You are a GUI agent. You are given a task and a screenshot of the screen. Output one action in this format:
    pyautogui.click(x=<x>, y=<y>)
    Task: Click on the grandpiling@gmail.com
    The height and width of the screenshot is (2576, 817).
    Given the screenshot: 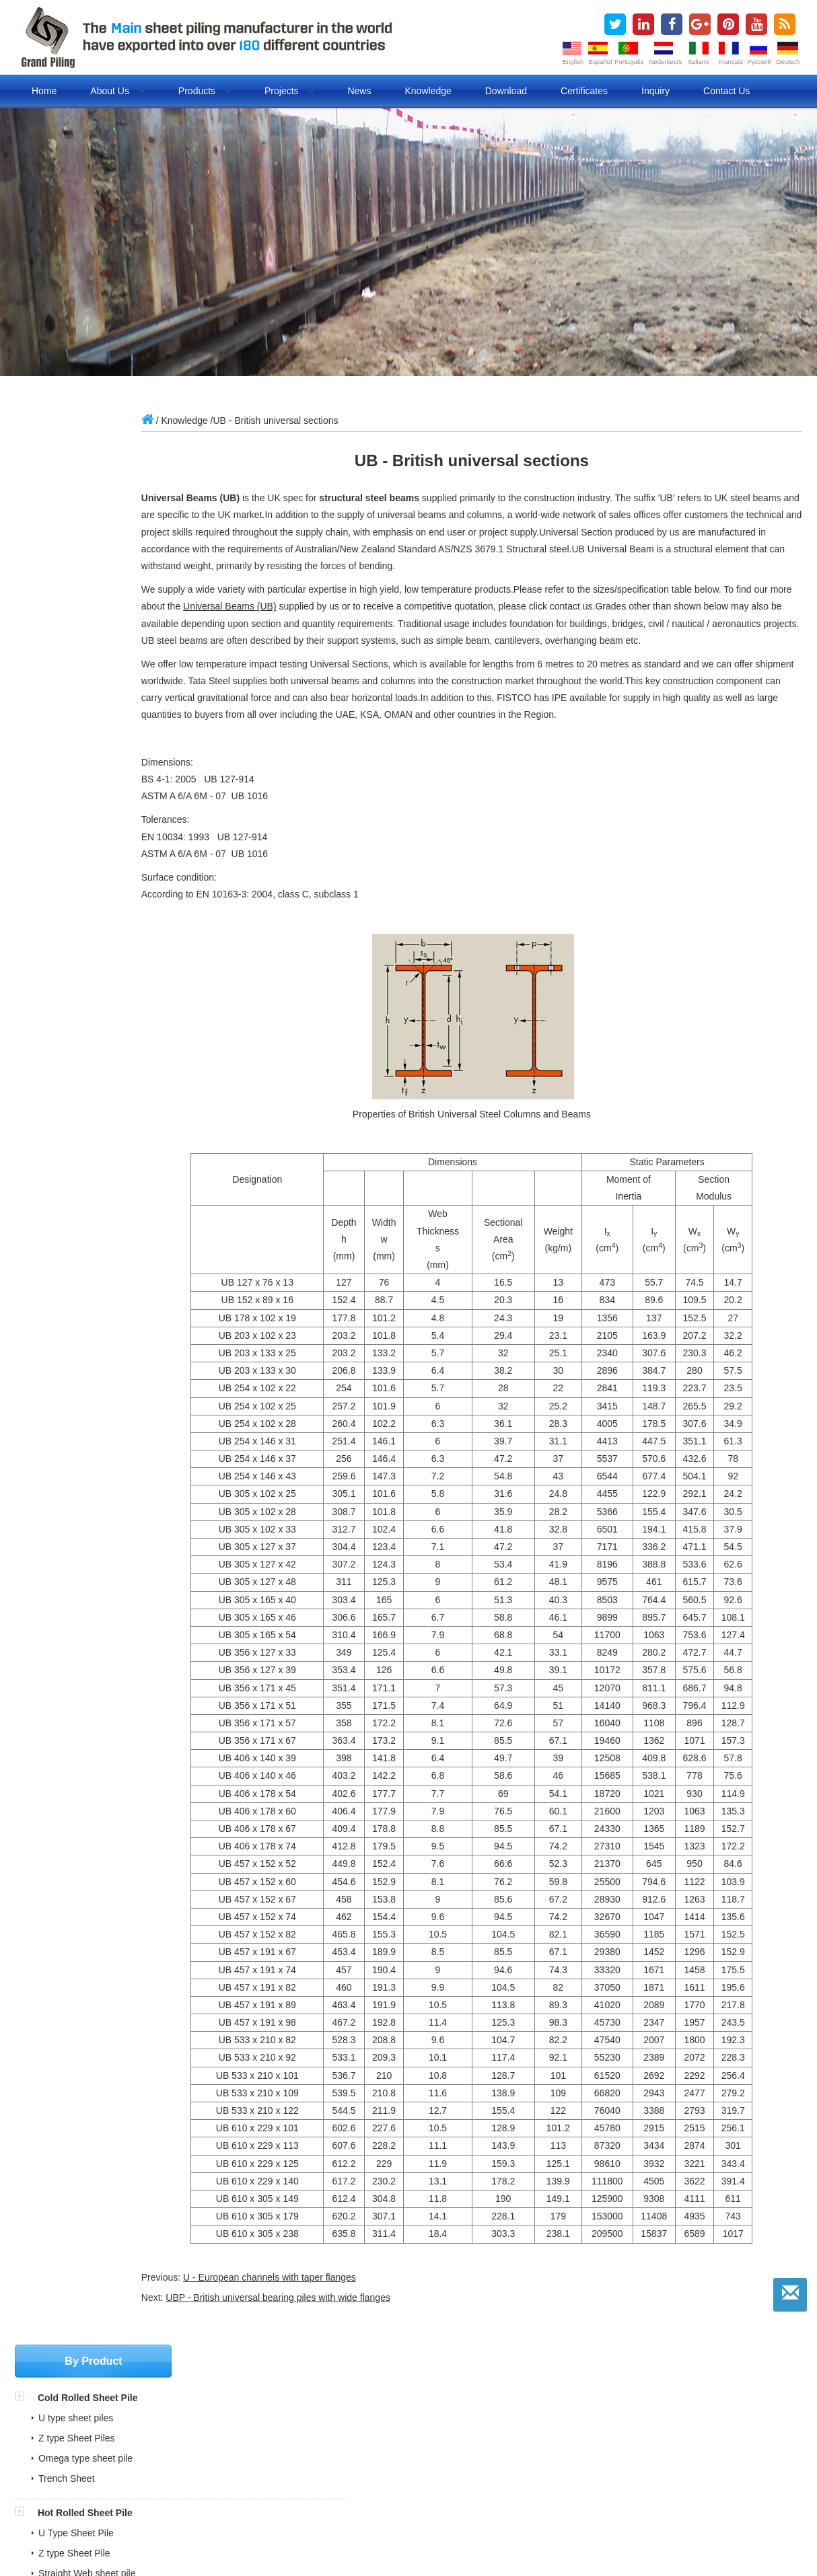 What is the action you would take?
    pyautogui.click(x=90, y=1139)
    